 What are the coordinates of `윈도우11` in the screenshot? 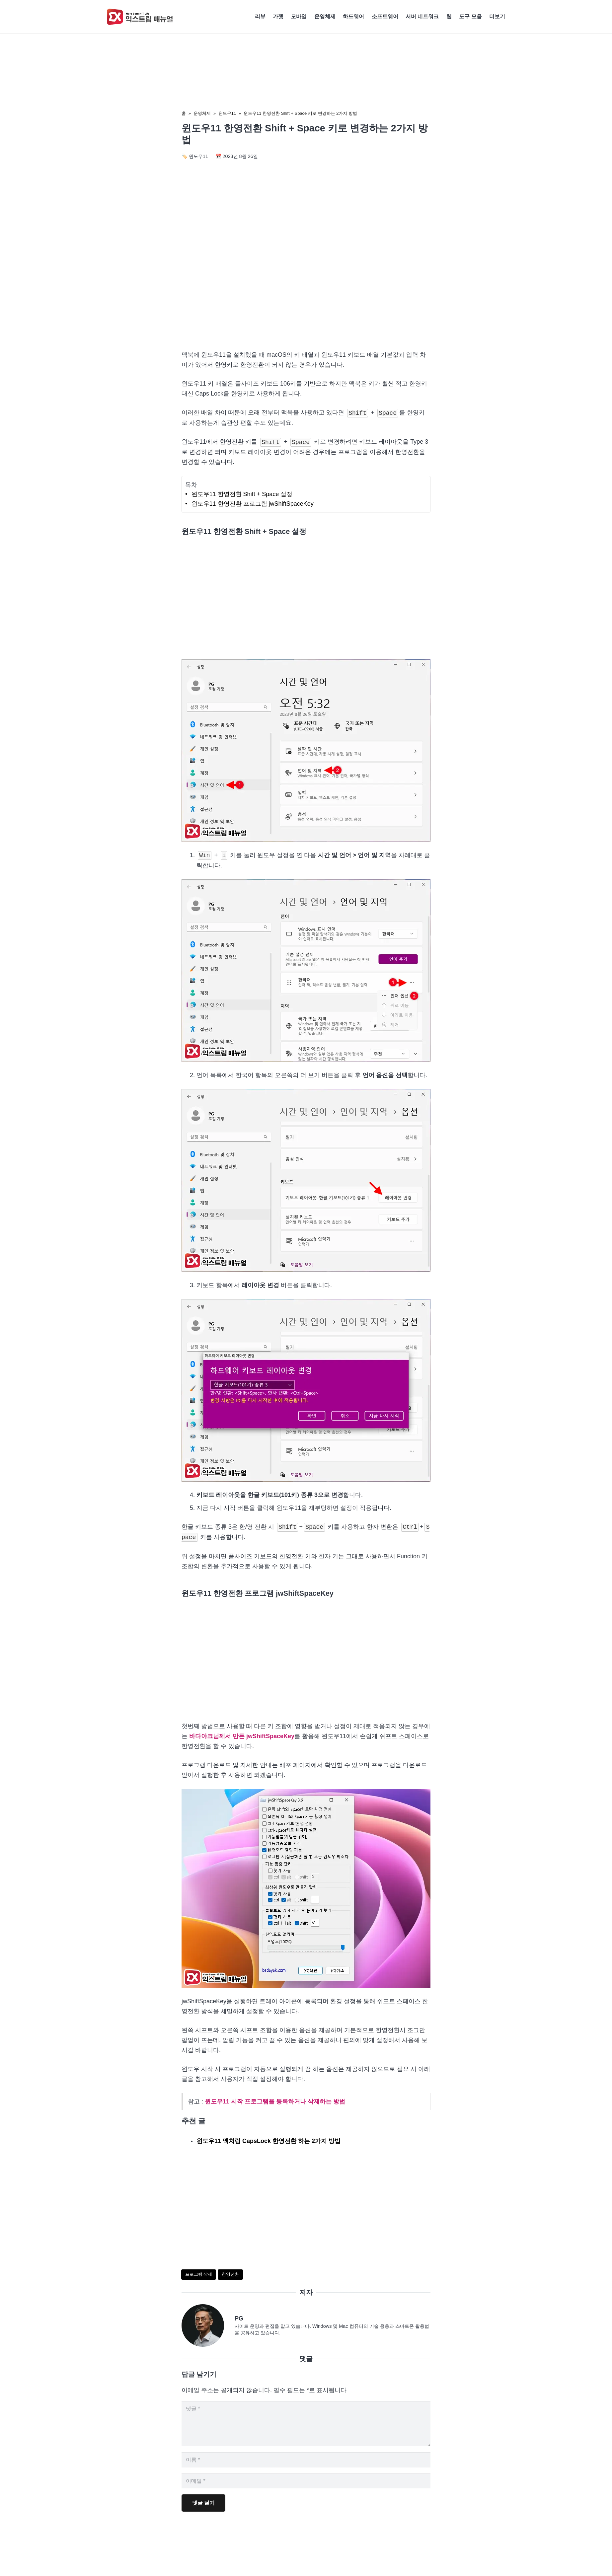 It's located at (227, 113).